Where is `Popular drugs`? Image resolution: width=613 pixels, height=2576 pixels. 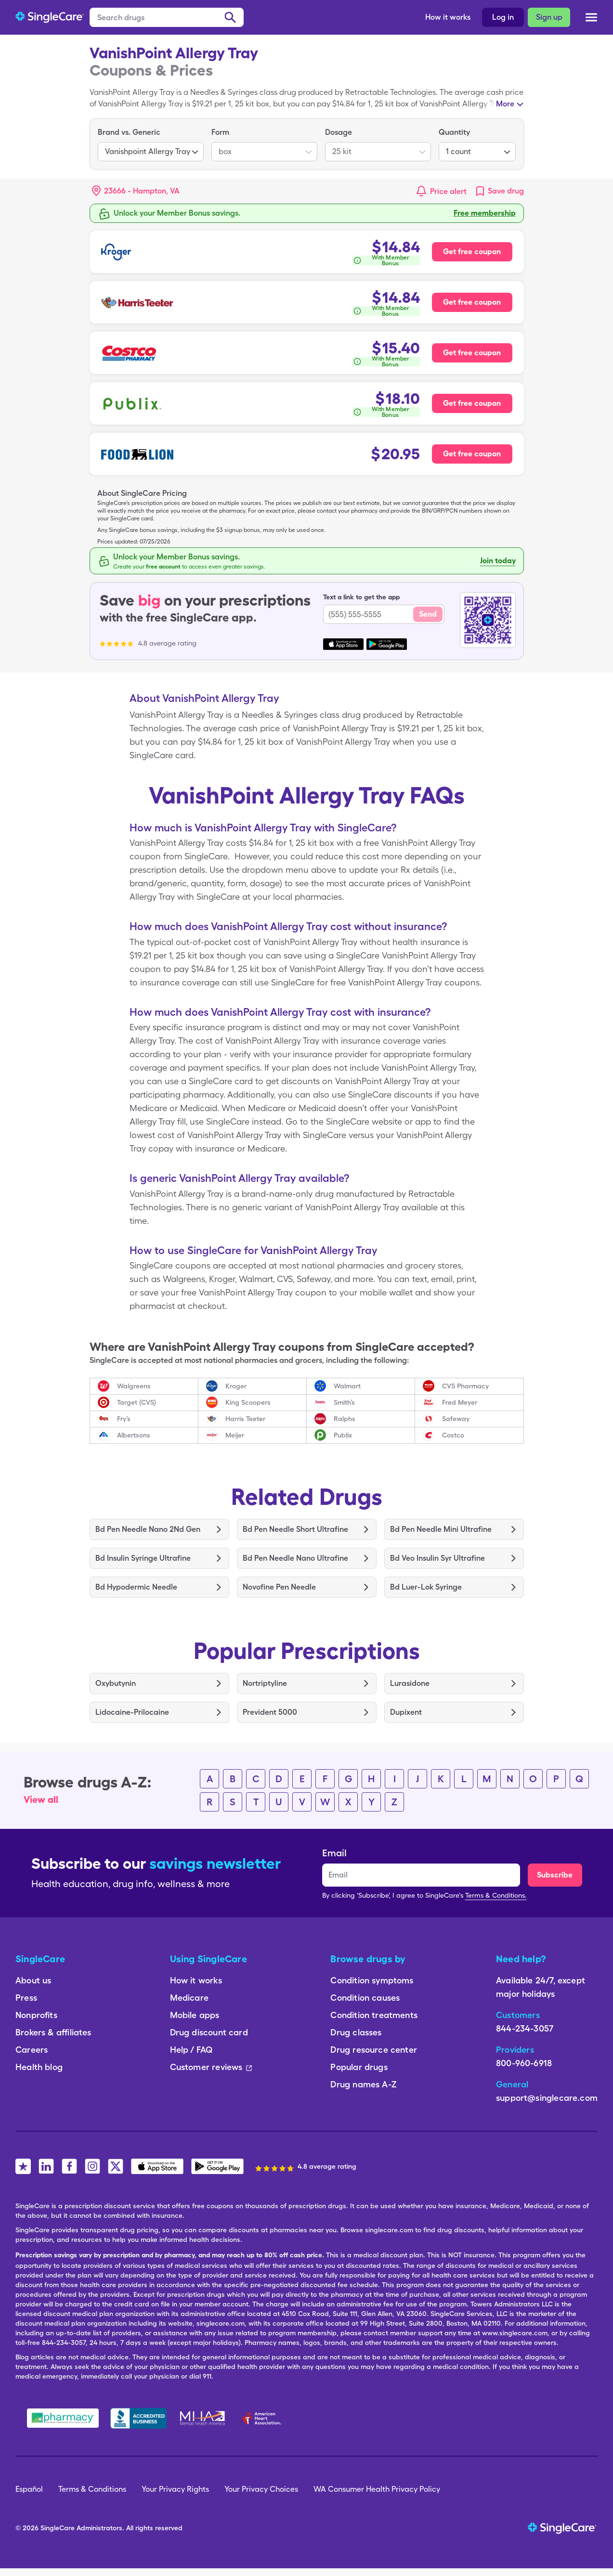
Popular drugs is located at coordinates (358, 2067).